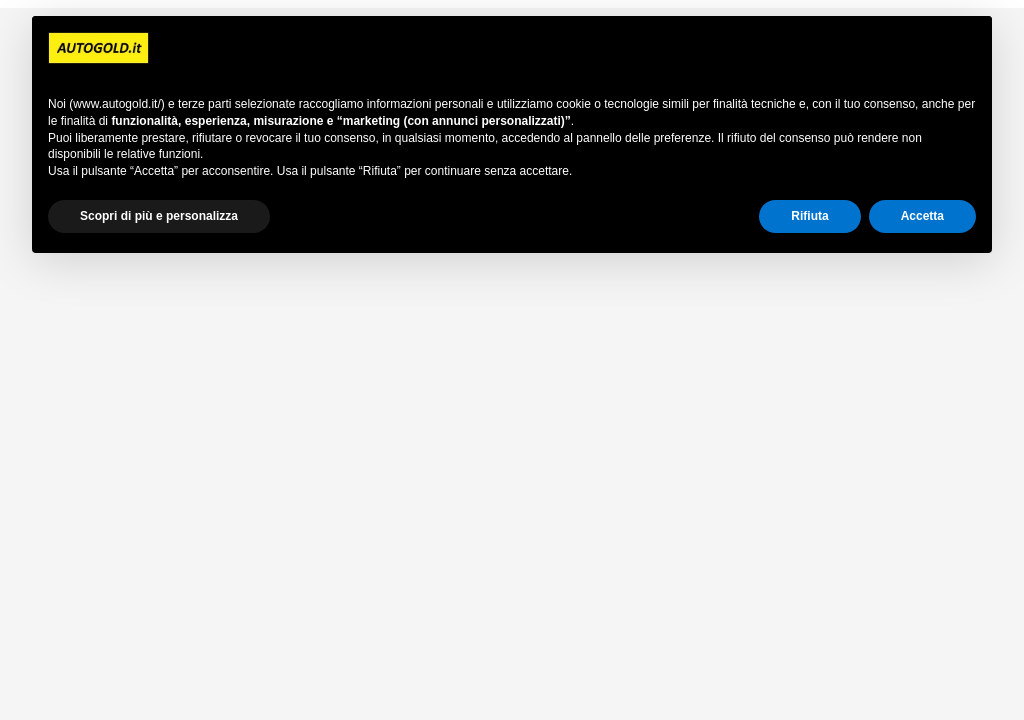 This screenshot has width=1024, height=720. What do you see at coordinates (809, 216) in the screenshot?
I see `Rifiuta [button]` at bounding box center [809, 216].